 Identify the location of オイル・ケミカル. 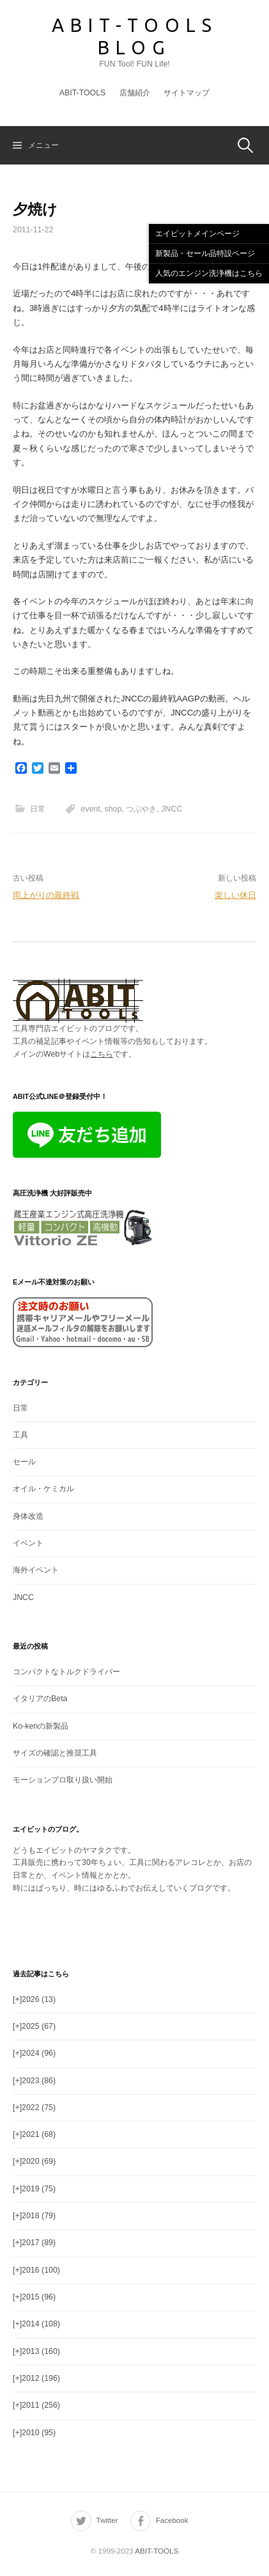
(43, 1488).